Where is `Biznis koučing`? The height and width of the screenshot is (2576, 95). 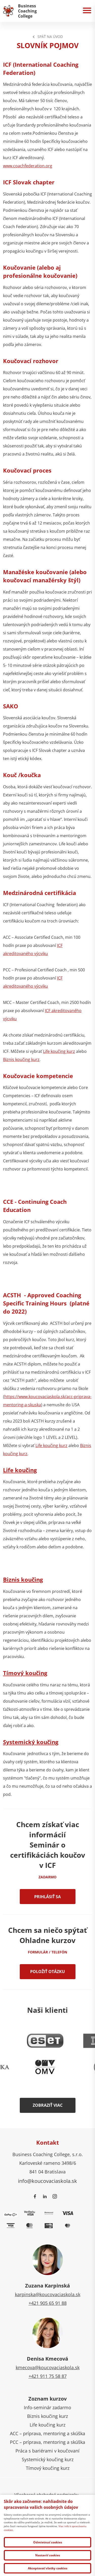 Biznis koučing is located at coordinates (23, 1579).